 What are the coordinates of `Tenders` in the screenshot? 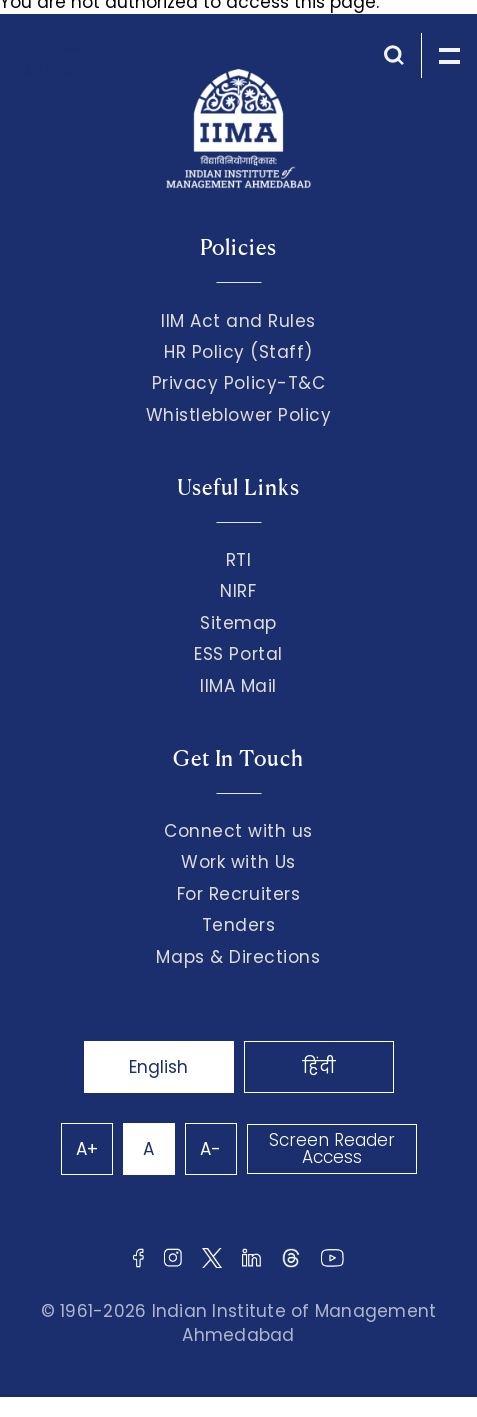 It's located at (239, 925).